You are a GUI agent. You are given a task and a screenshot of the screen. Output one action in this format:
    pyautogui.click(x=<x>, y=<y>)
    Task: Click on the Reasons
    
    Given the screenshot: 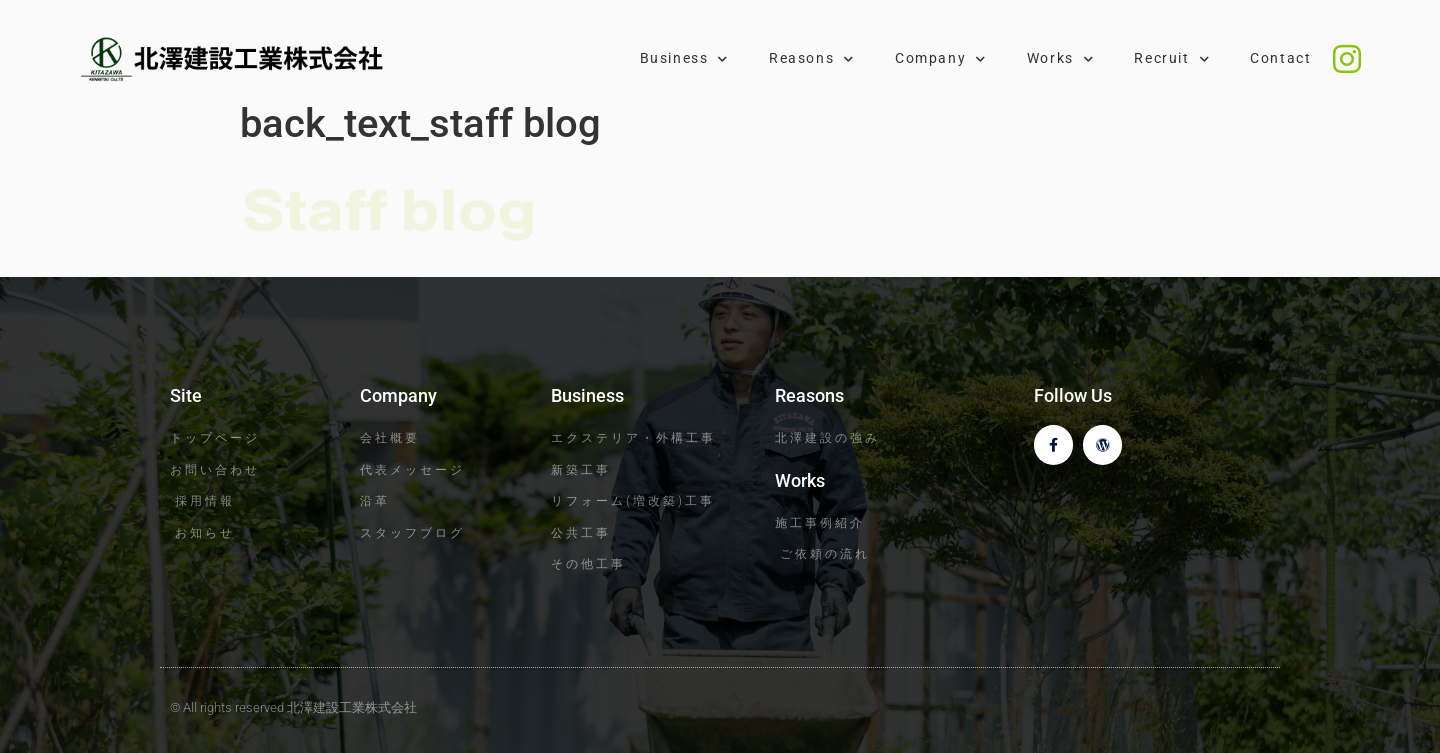 What is the action you would take?
    pyautogui.click(x=812, y=59)
    